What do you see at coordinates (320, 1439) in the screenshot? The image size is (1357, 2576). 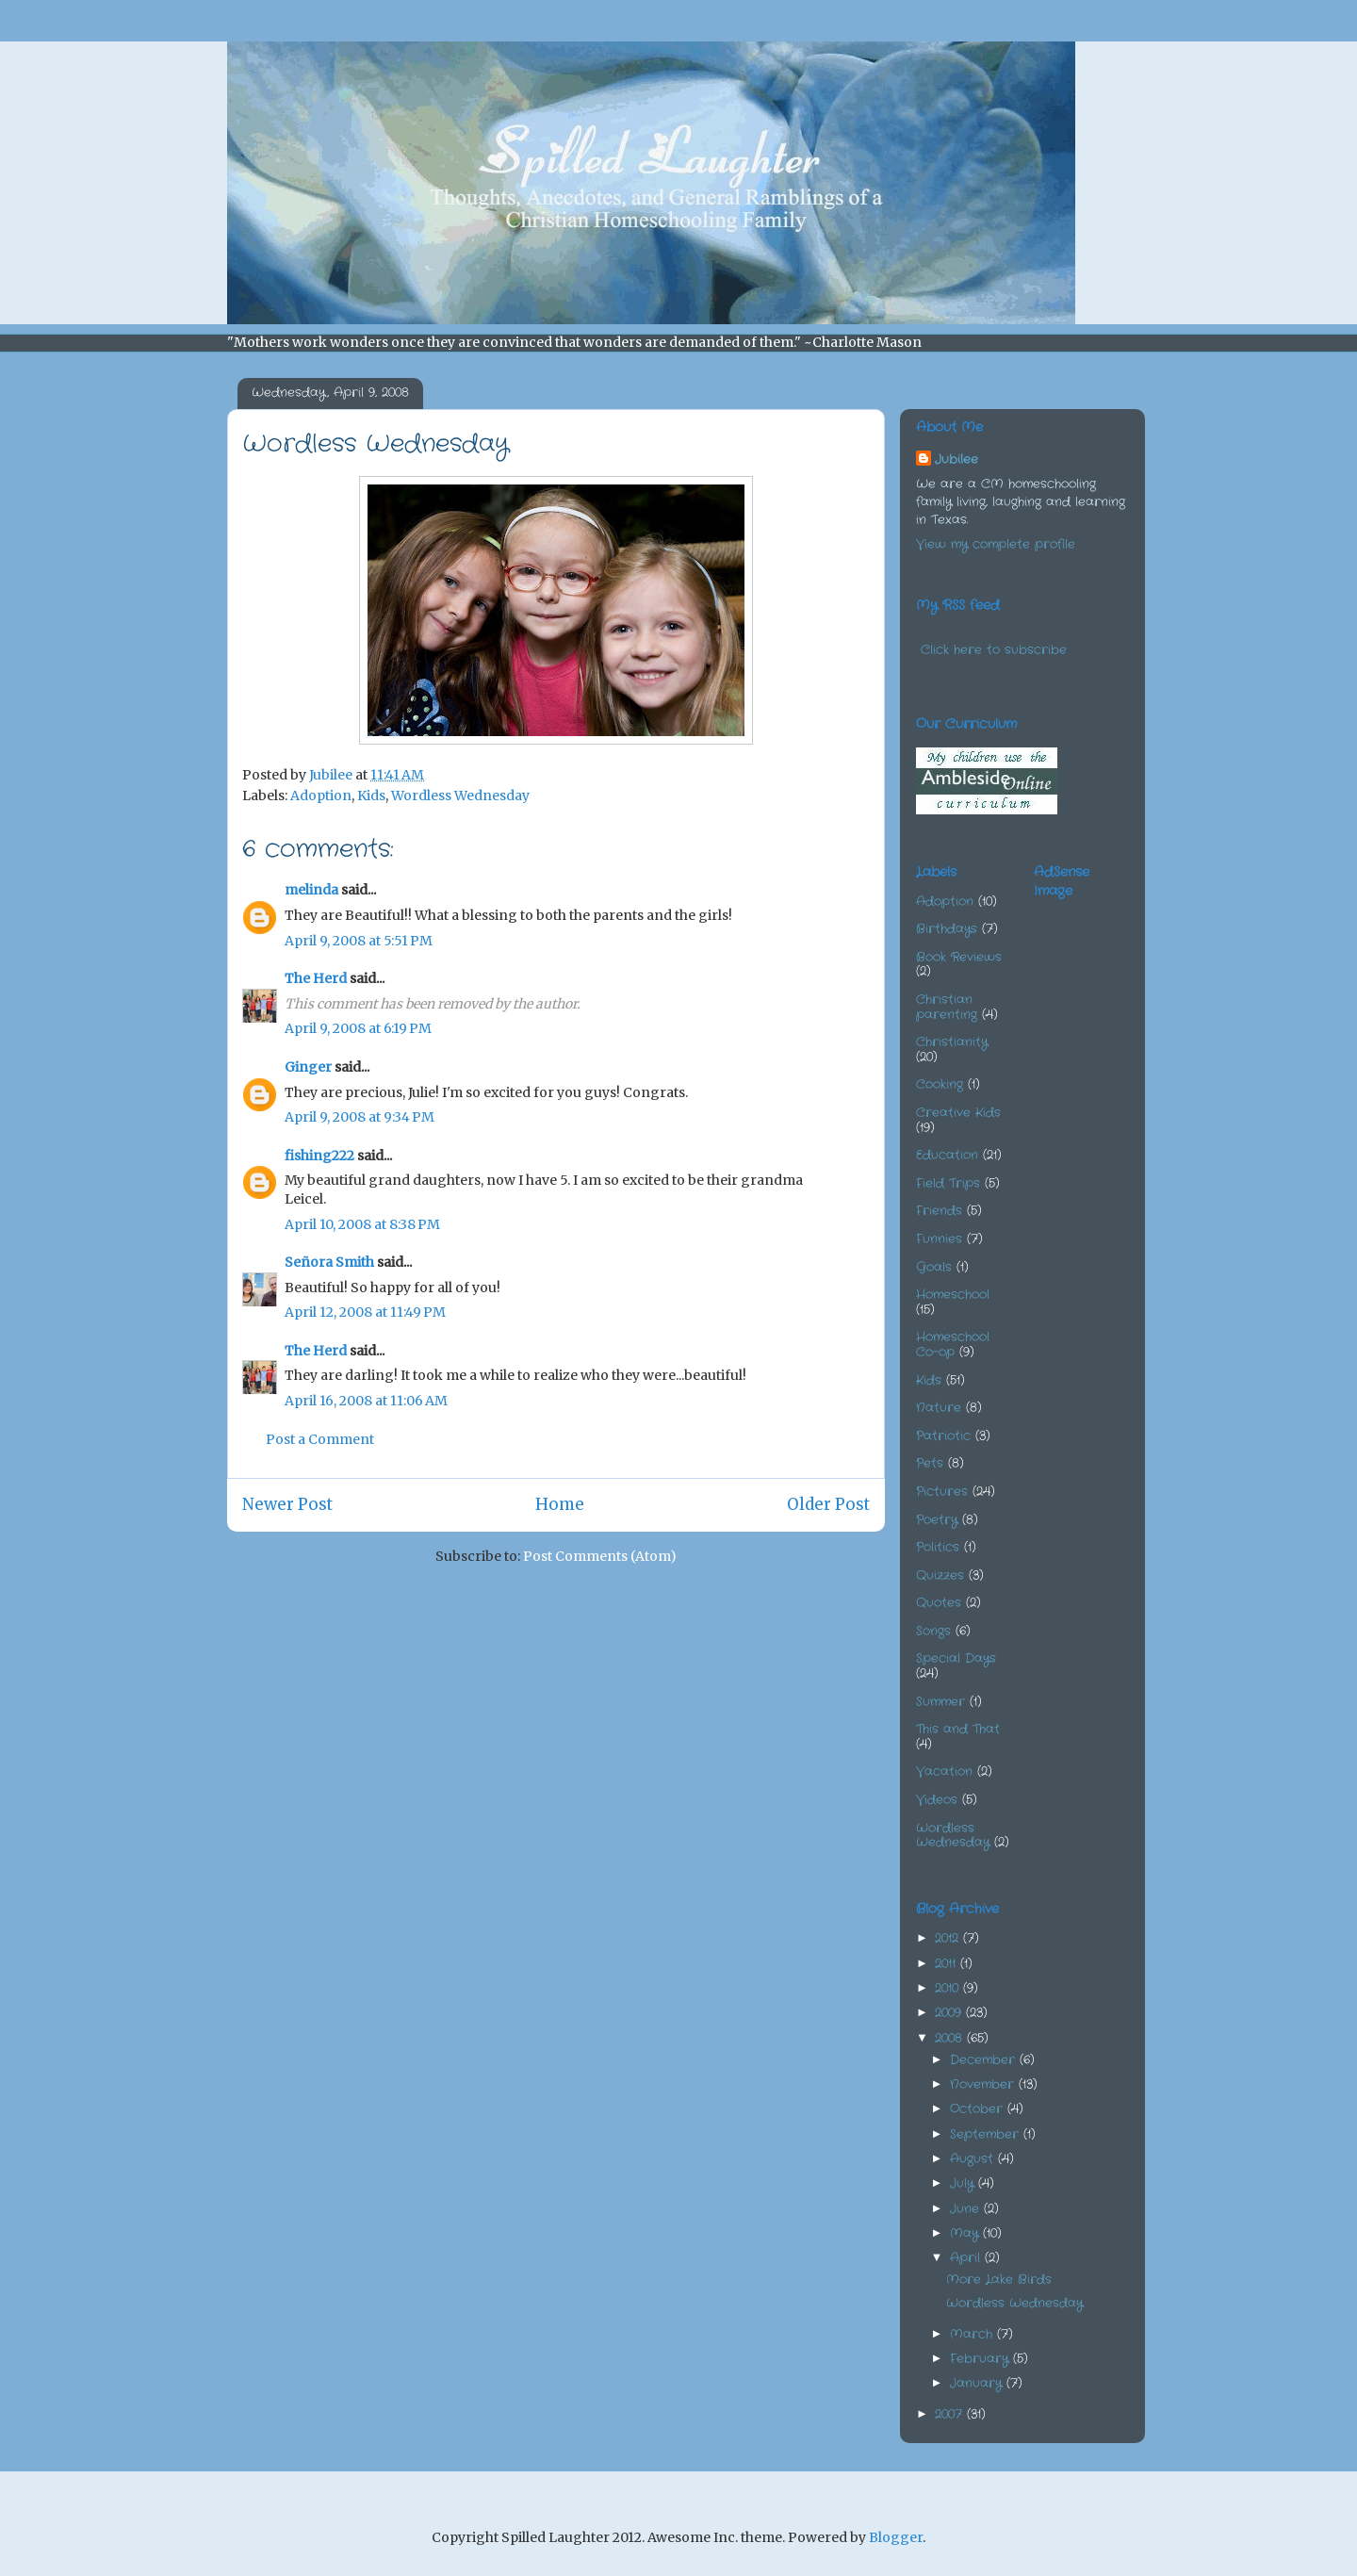 I see `Post a Comment` at bounding box center [320, 1439].